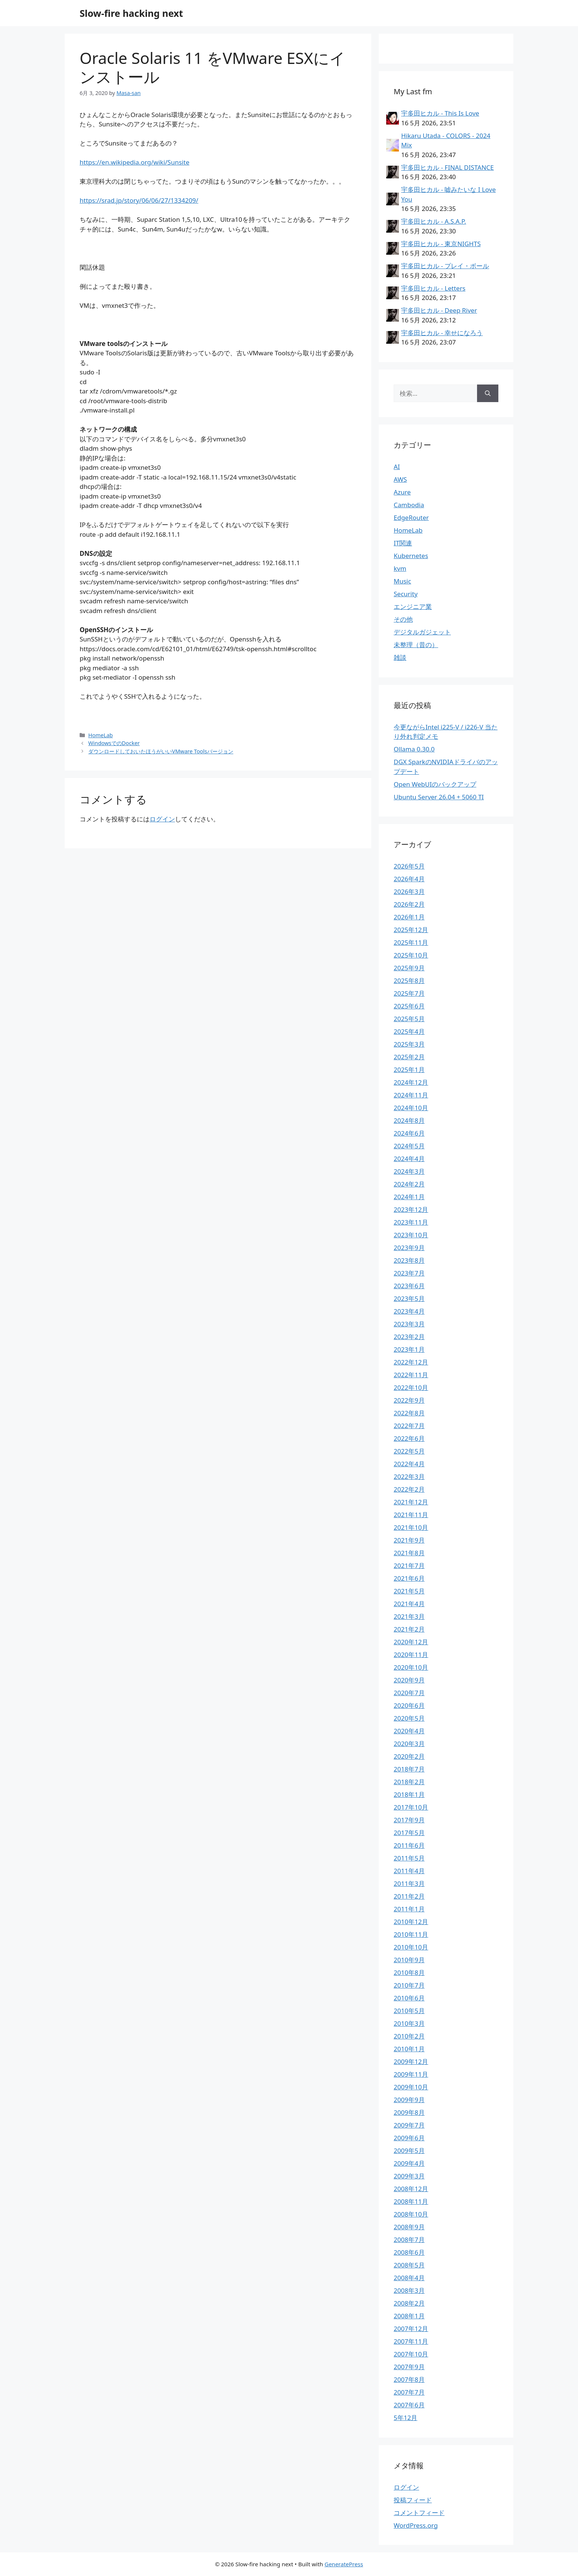 This screenshot has width=578, height=2576. Describe the element at coordinates (409, 1565) in the screenshot. I see `2021年7月` at that location.